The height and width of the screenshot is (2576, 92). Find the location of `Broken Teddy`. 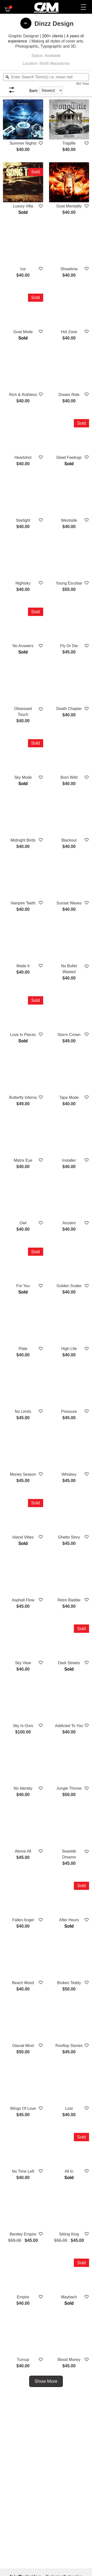

Broken Teddy is located at coordinates (69, 1983).